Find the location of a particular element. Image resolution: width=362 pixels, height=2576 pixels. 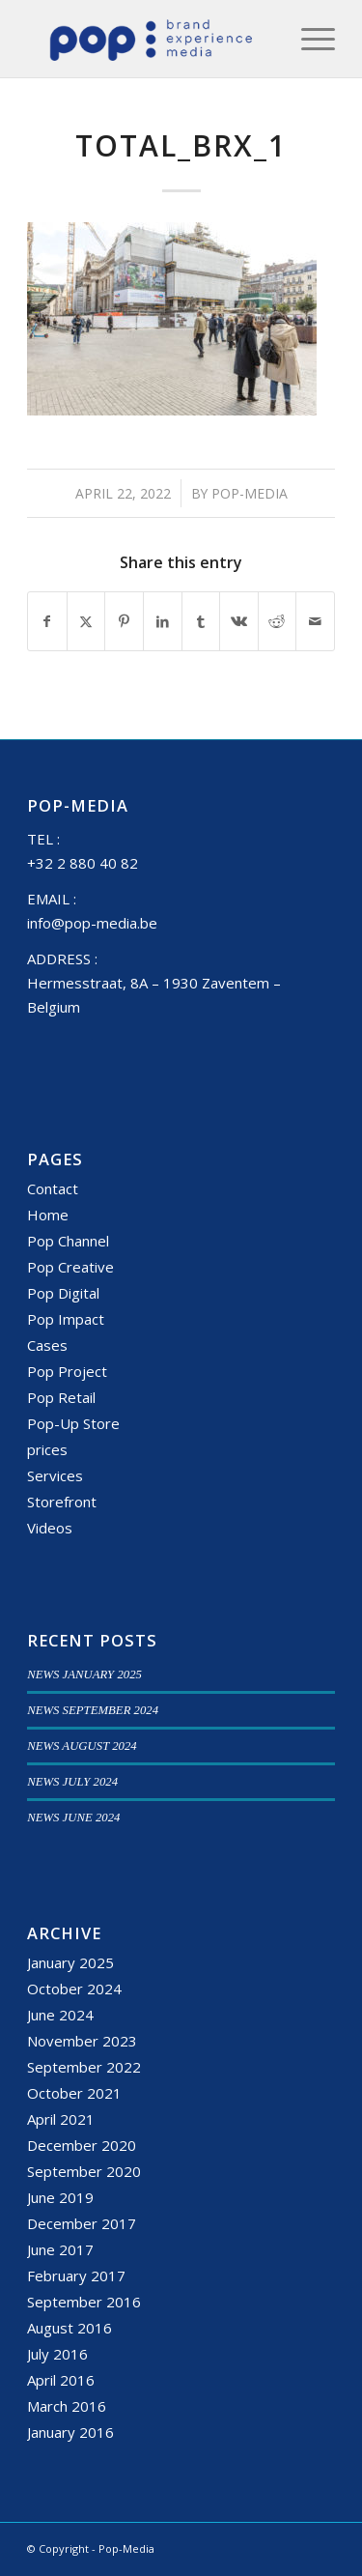

Home is located at coordinates (48, 1214).